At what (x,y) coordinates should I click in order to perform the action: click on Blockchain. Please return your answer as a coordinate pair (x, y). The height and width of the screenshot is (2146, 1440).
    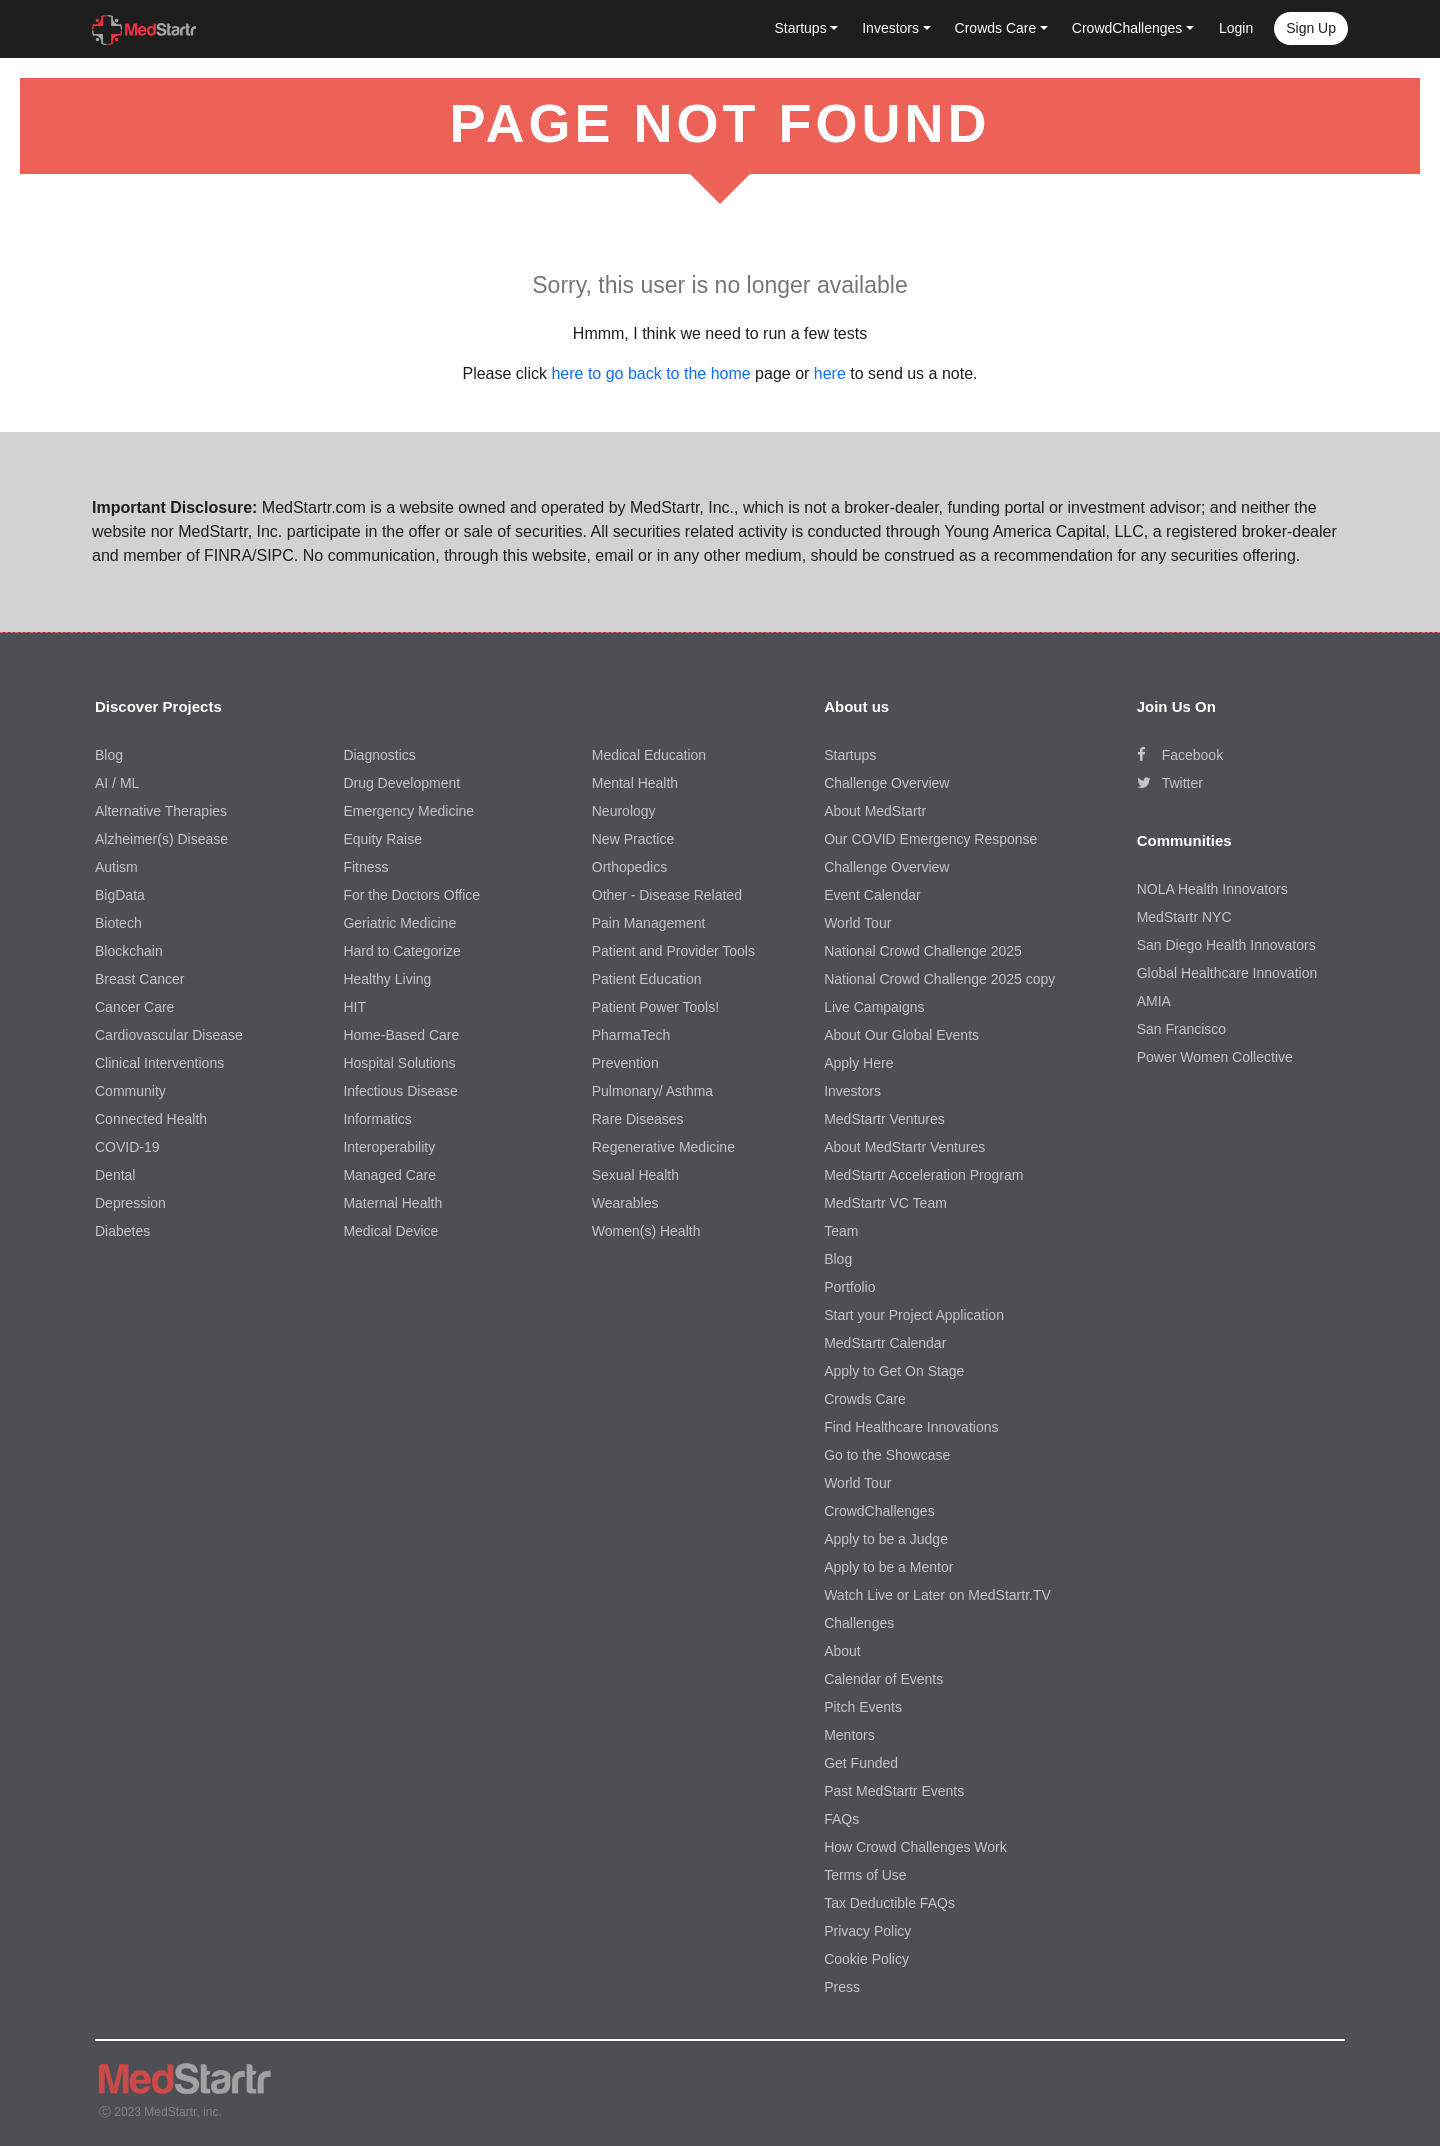
    Looking at the image, I should click on (129, 951).